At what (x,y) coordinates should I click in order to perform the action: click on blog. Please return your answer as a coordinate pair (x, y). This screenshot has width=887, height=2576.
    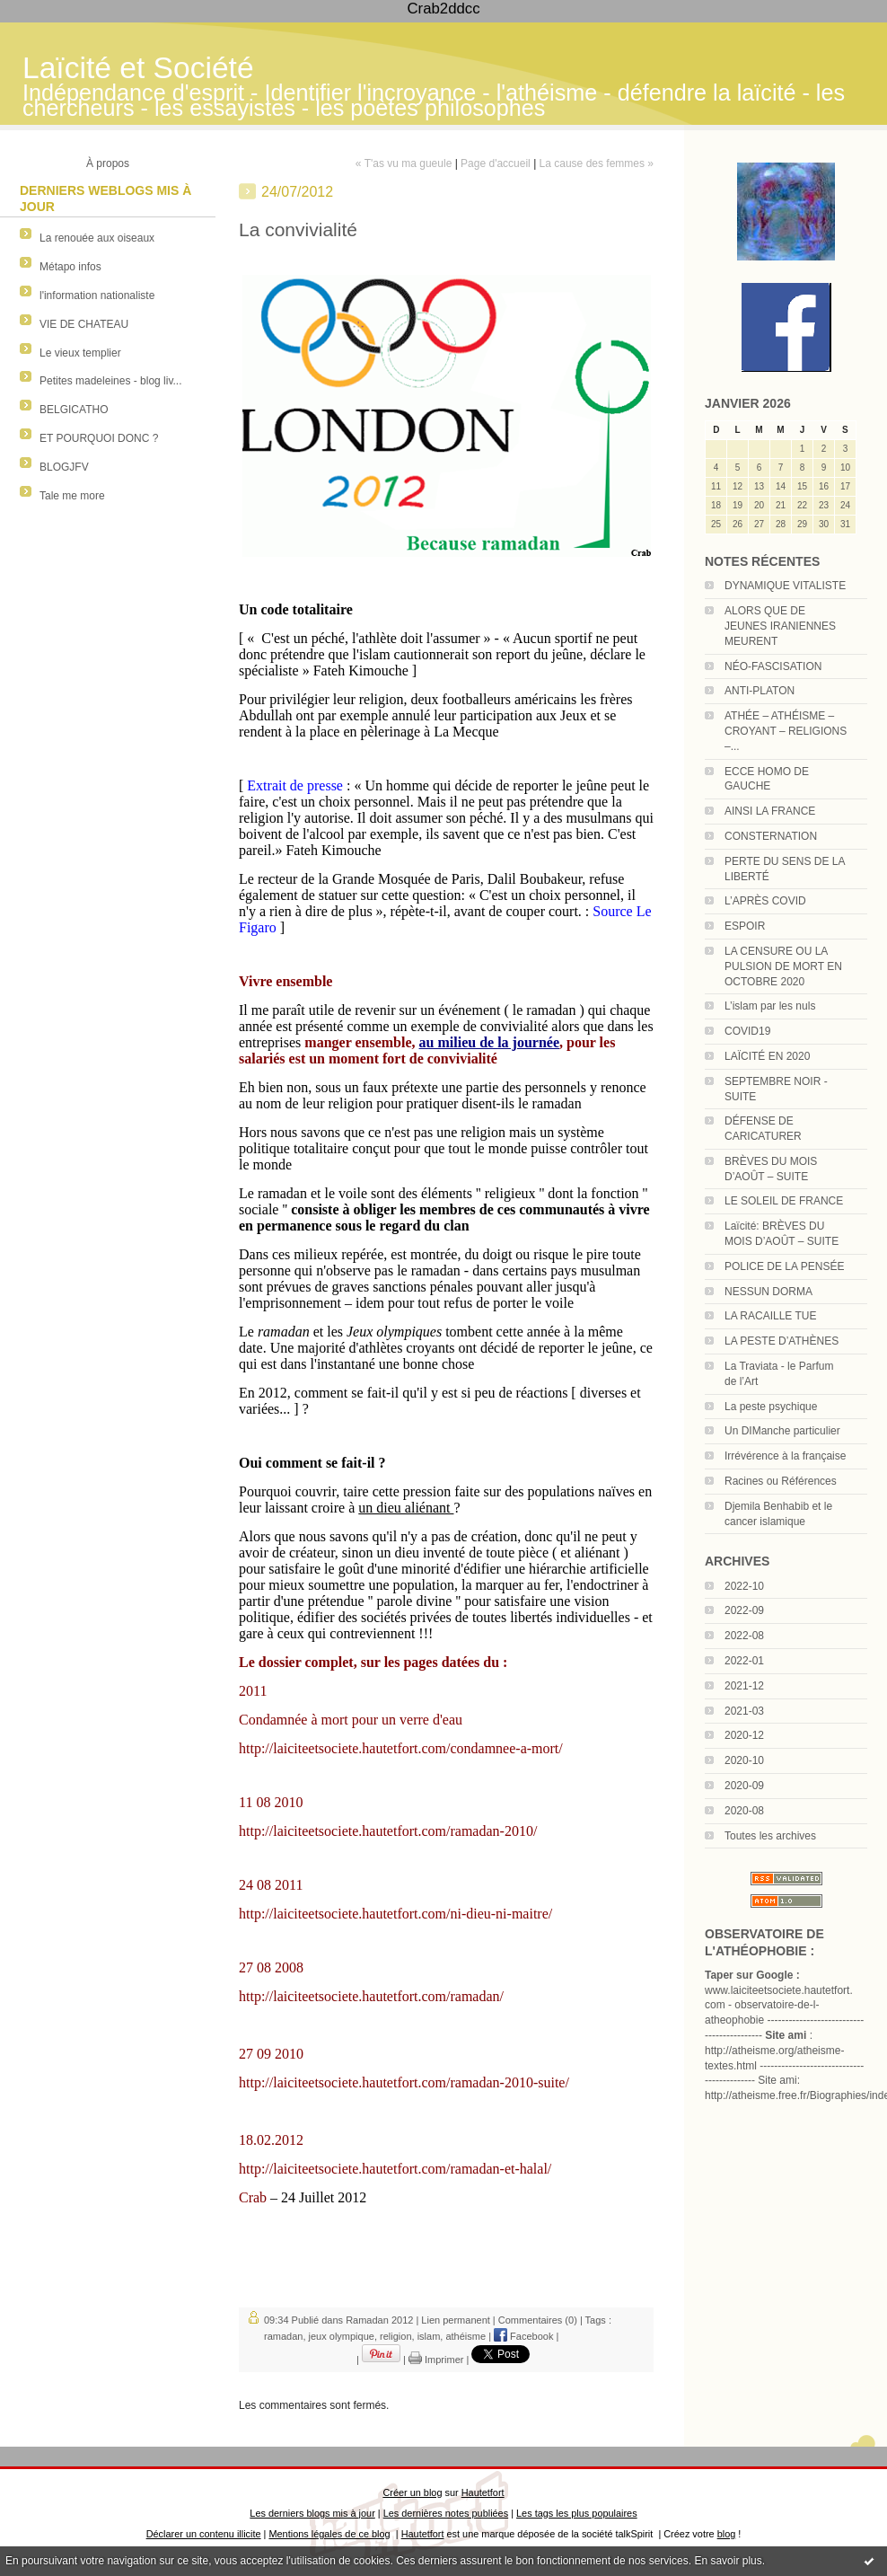
    Looking at the image, I should click on (726, 2533).